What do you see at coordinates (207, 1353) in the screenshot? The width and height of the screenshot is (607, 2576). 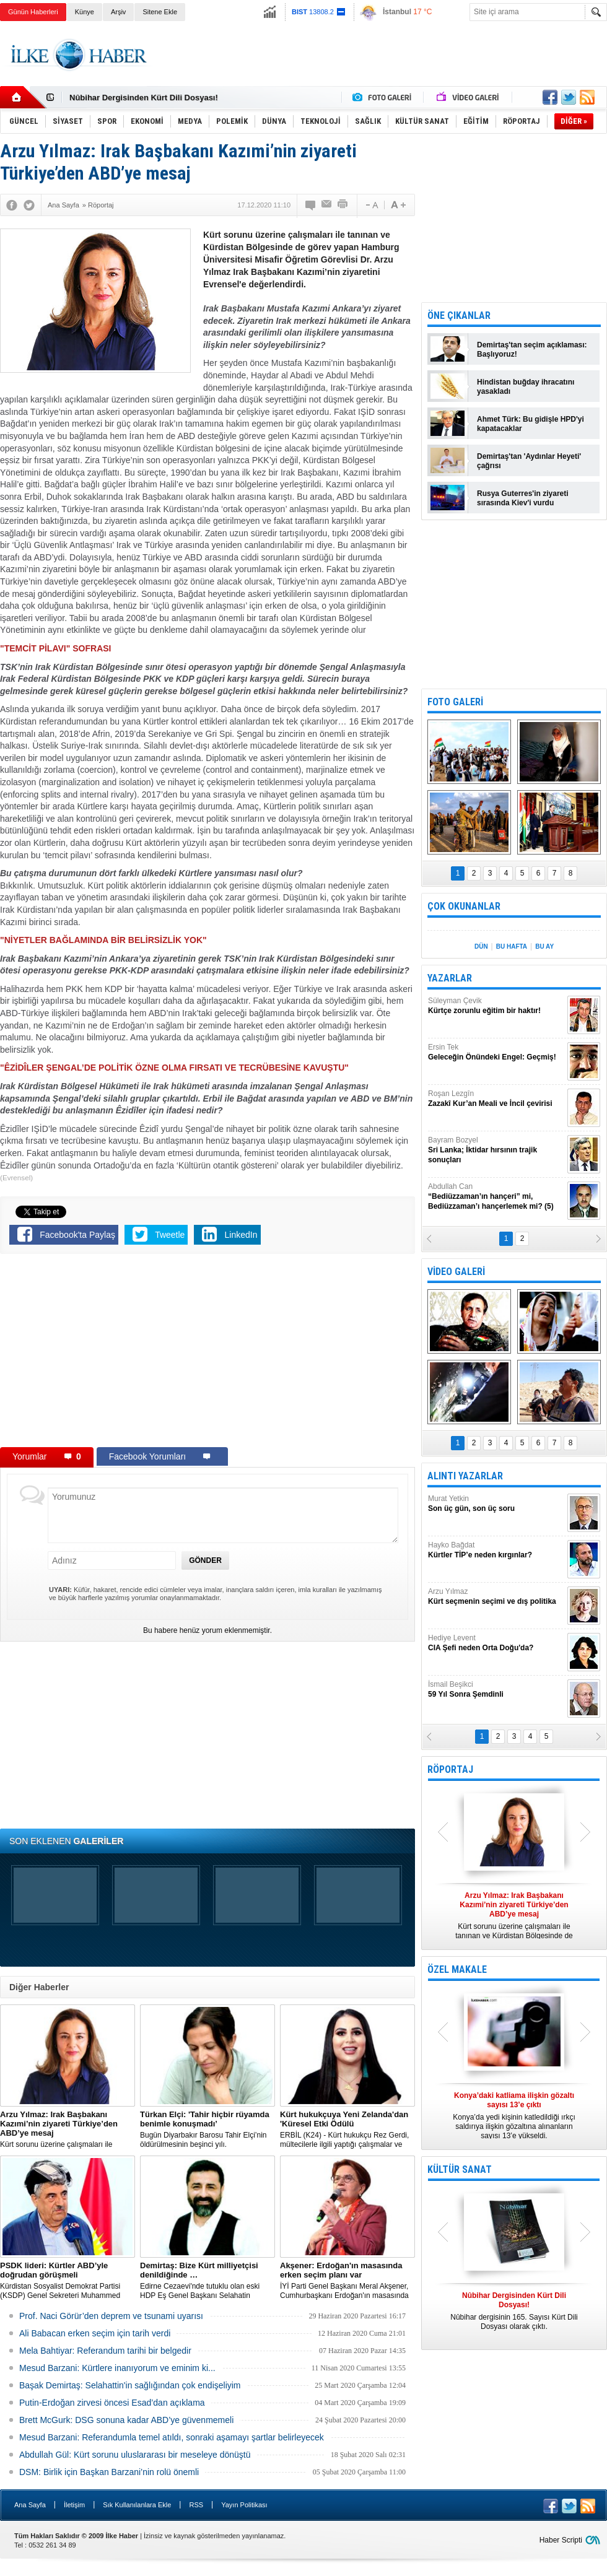 I see `[Advertisement]` at bounding box center [207, 1353].